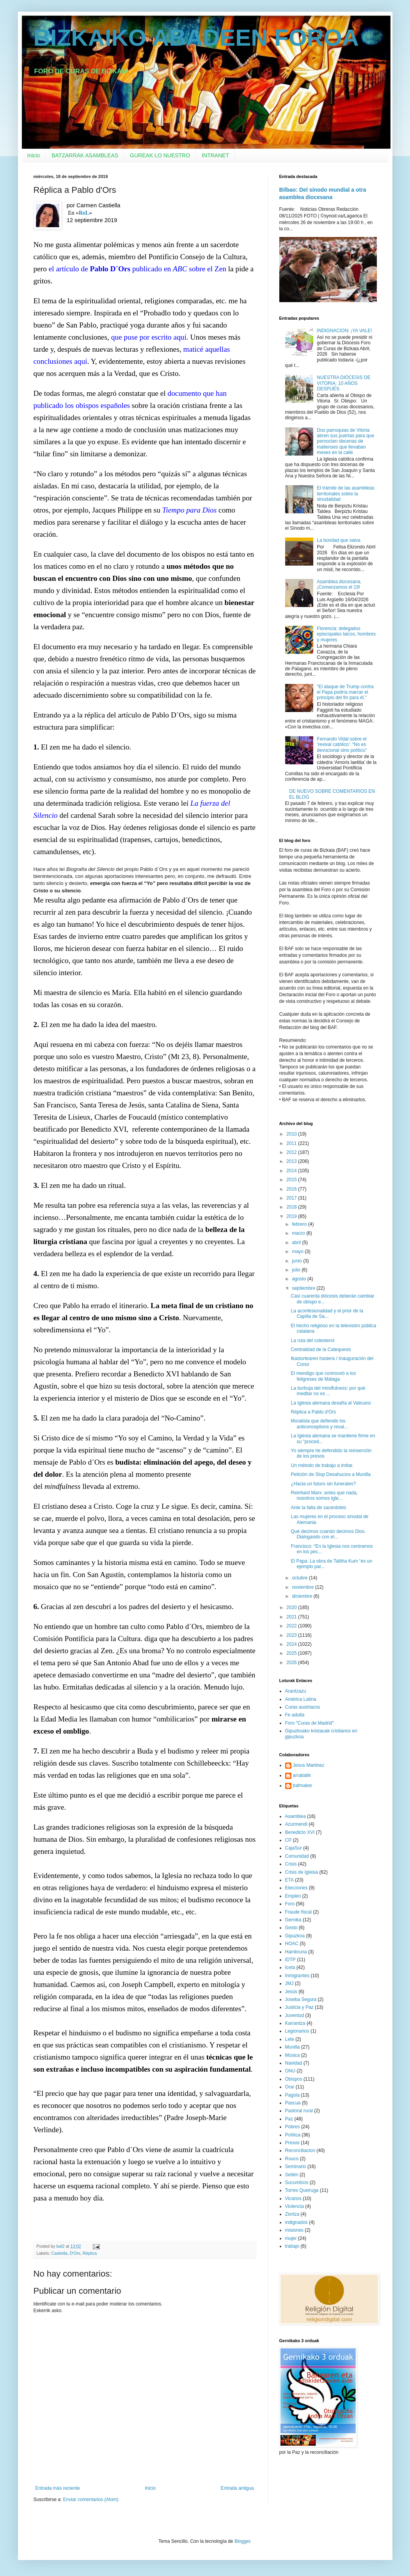 Image resolution: width=410 pixels, height=2576 pixels. What do you see at coordinates (59, 2253) in the screenshot?
I see `Castiella` at bounding box center [59, 2253].